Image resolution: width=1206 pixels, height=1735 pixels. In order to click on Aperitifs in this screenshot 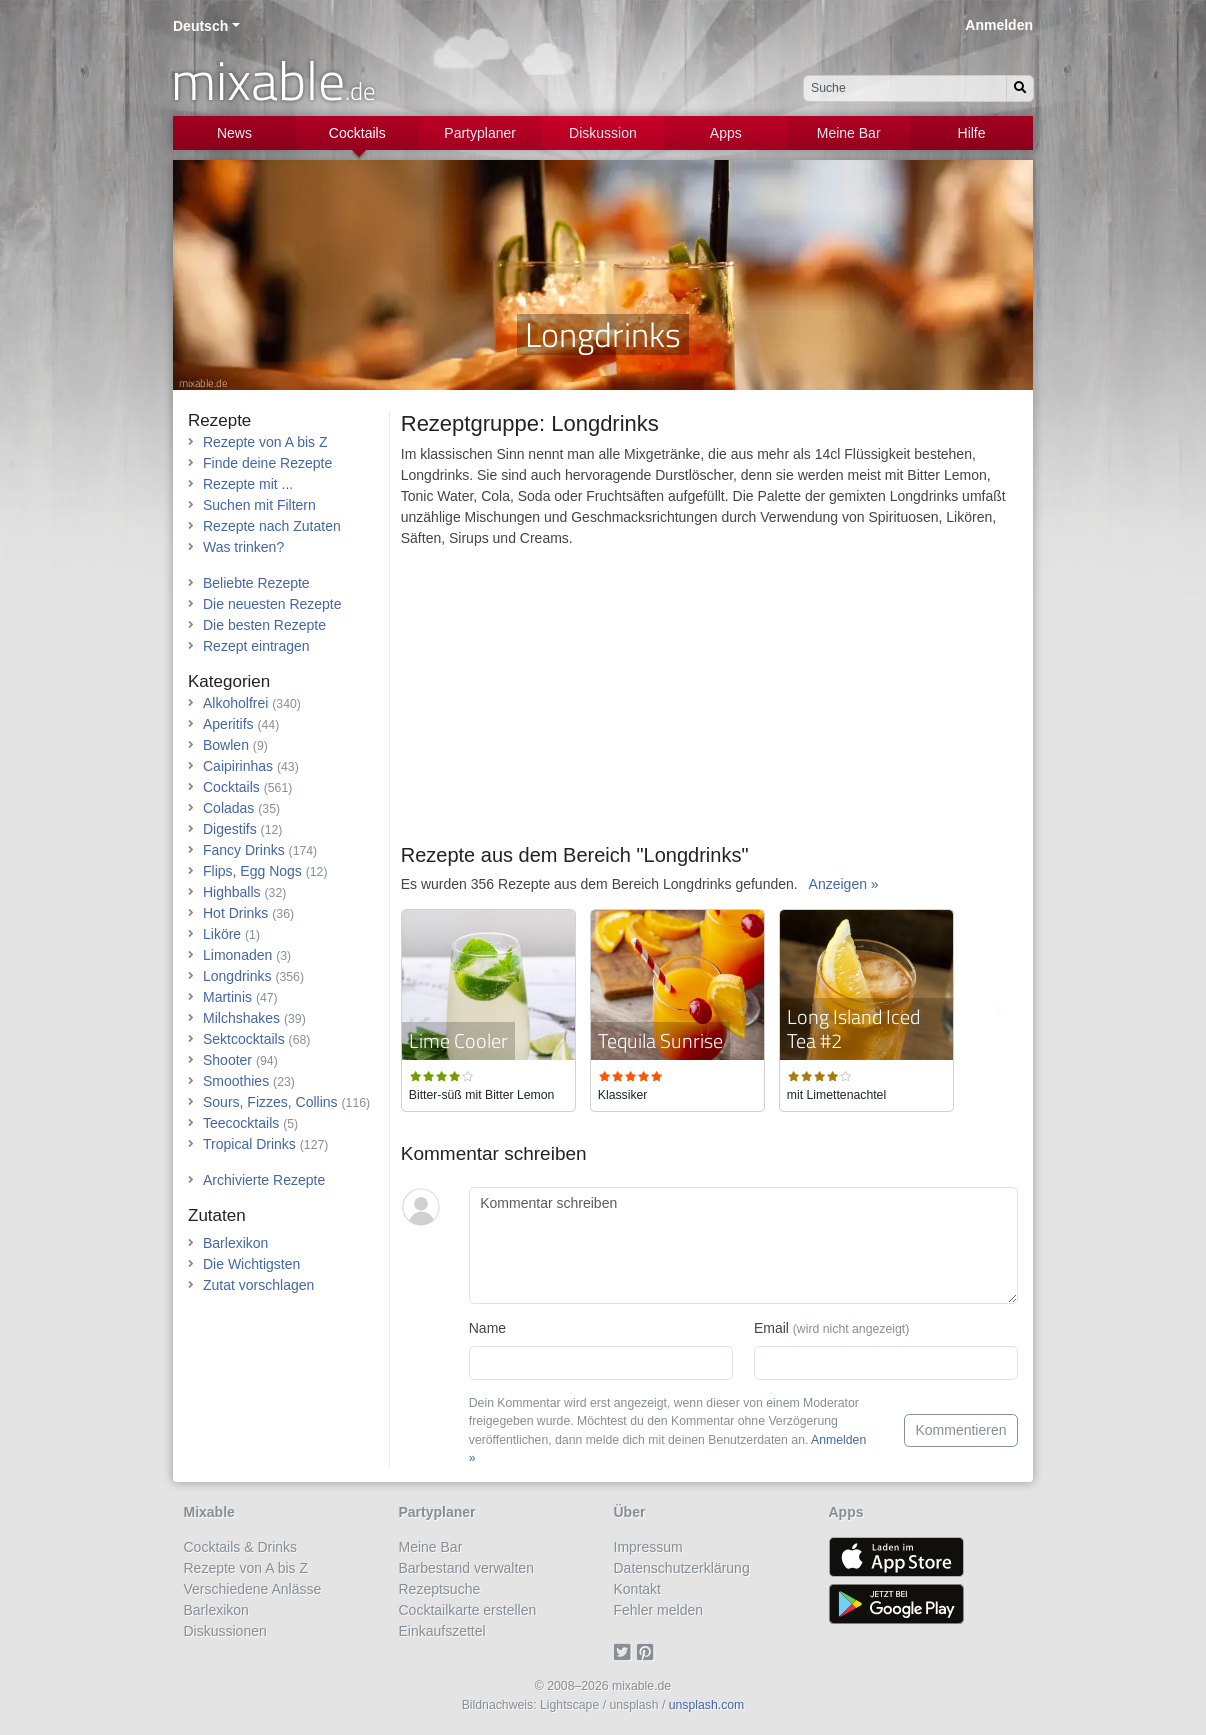, I will do `click(228, 724)`.